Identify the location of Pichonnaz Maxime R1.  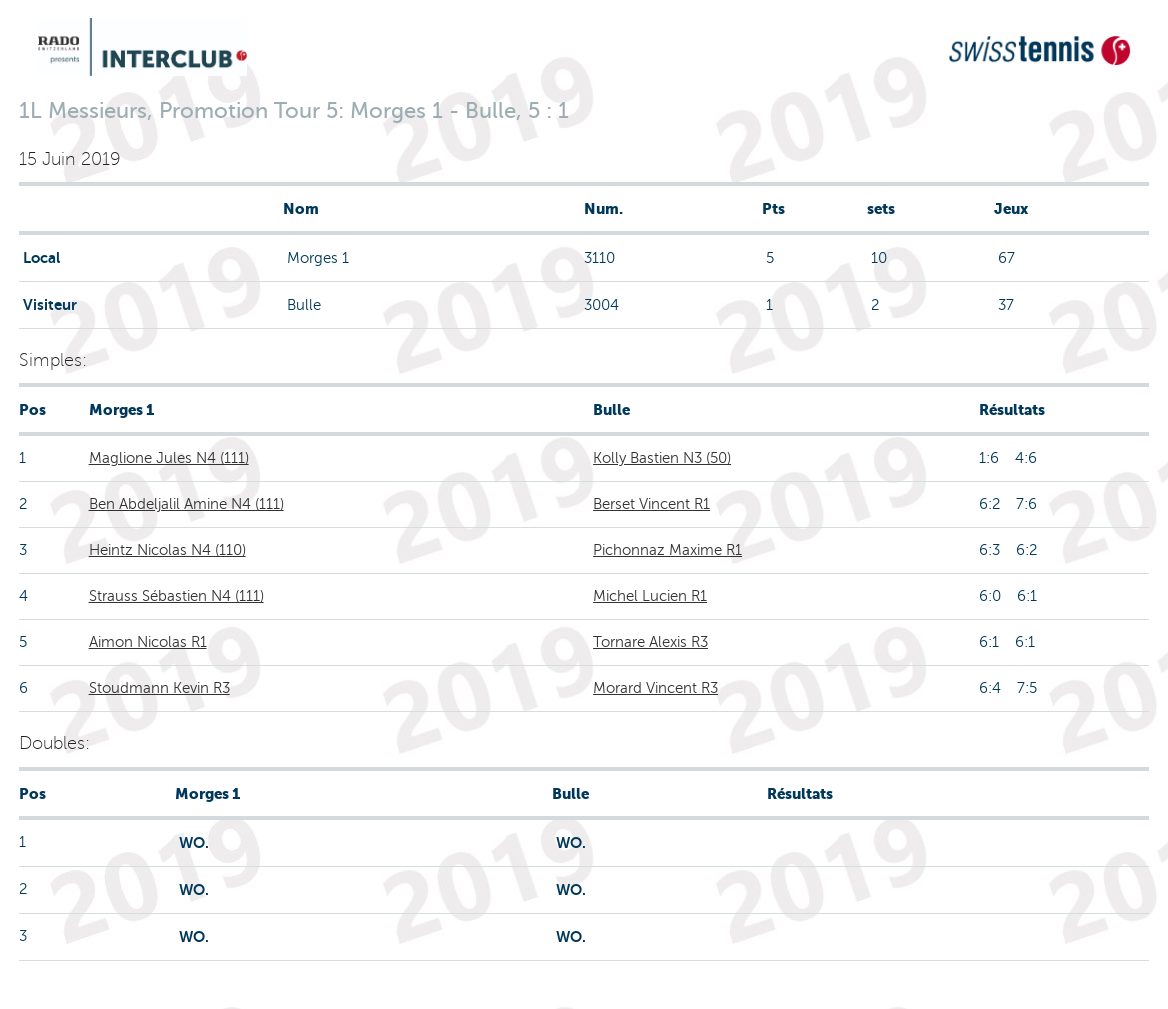
(667, 550).